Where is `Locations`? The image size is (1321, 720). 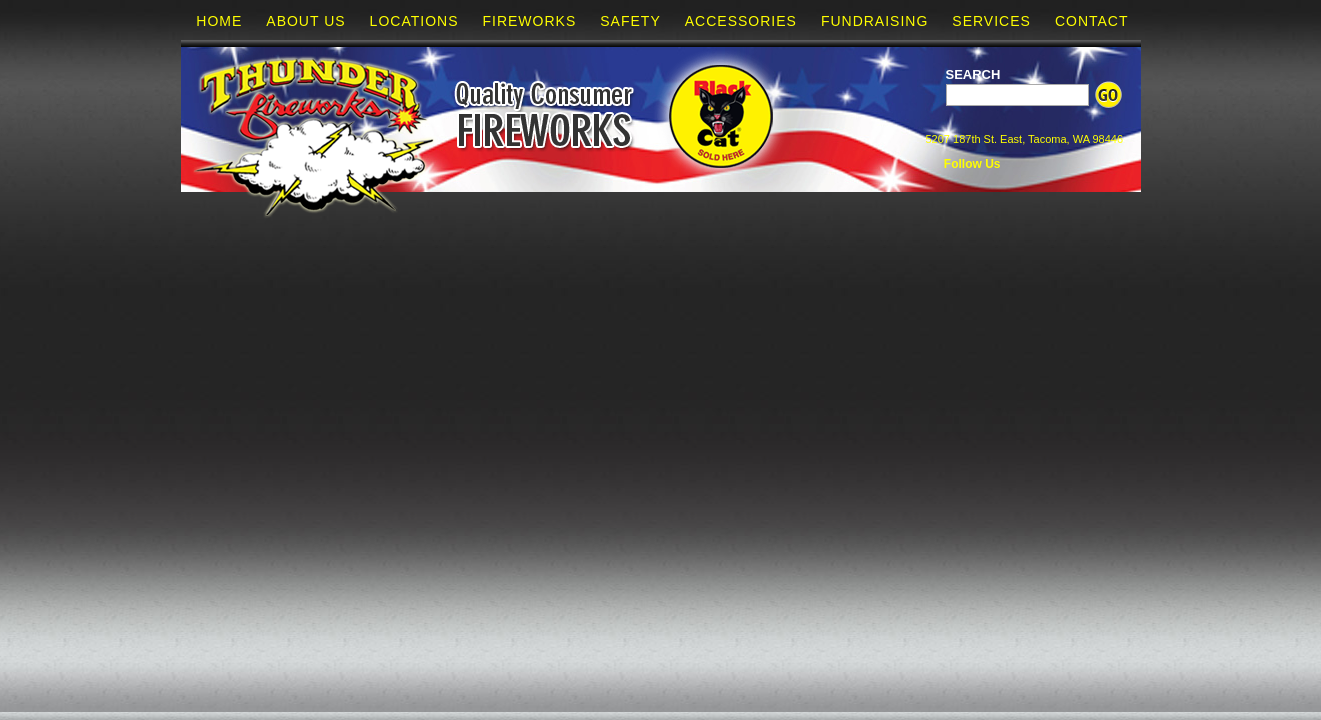
Locations is located at coordinates (414, 21).